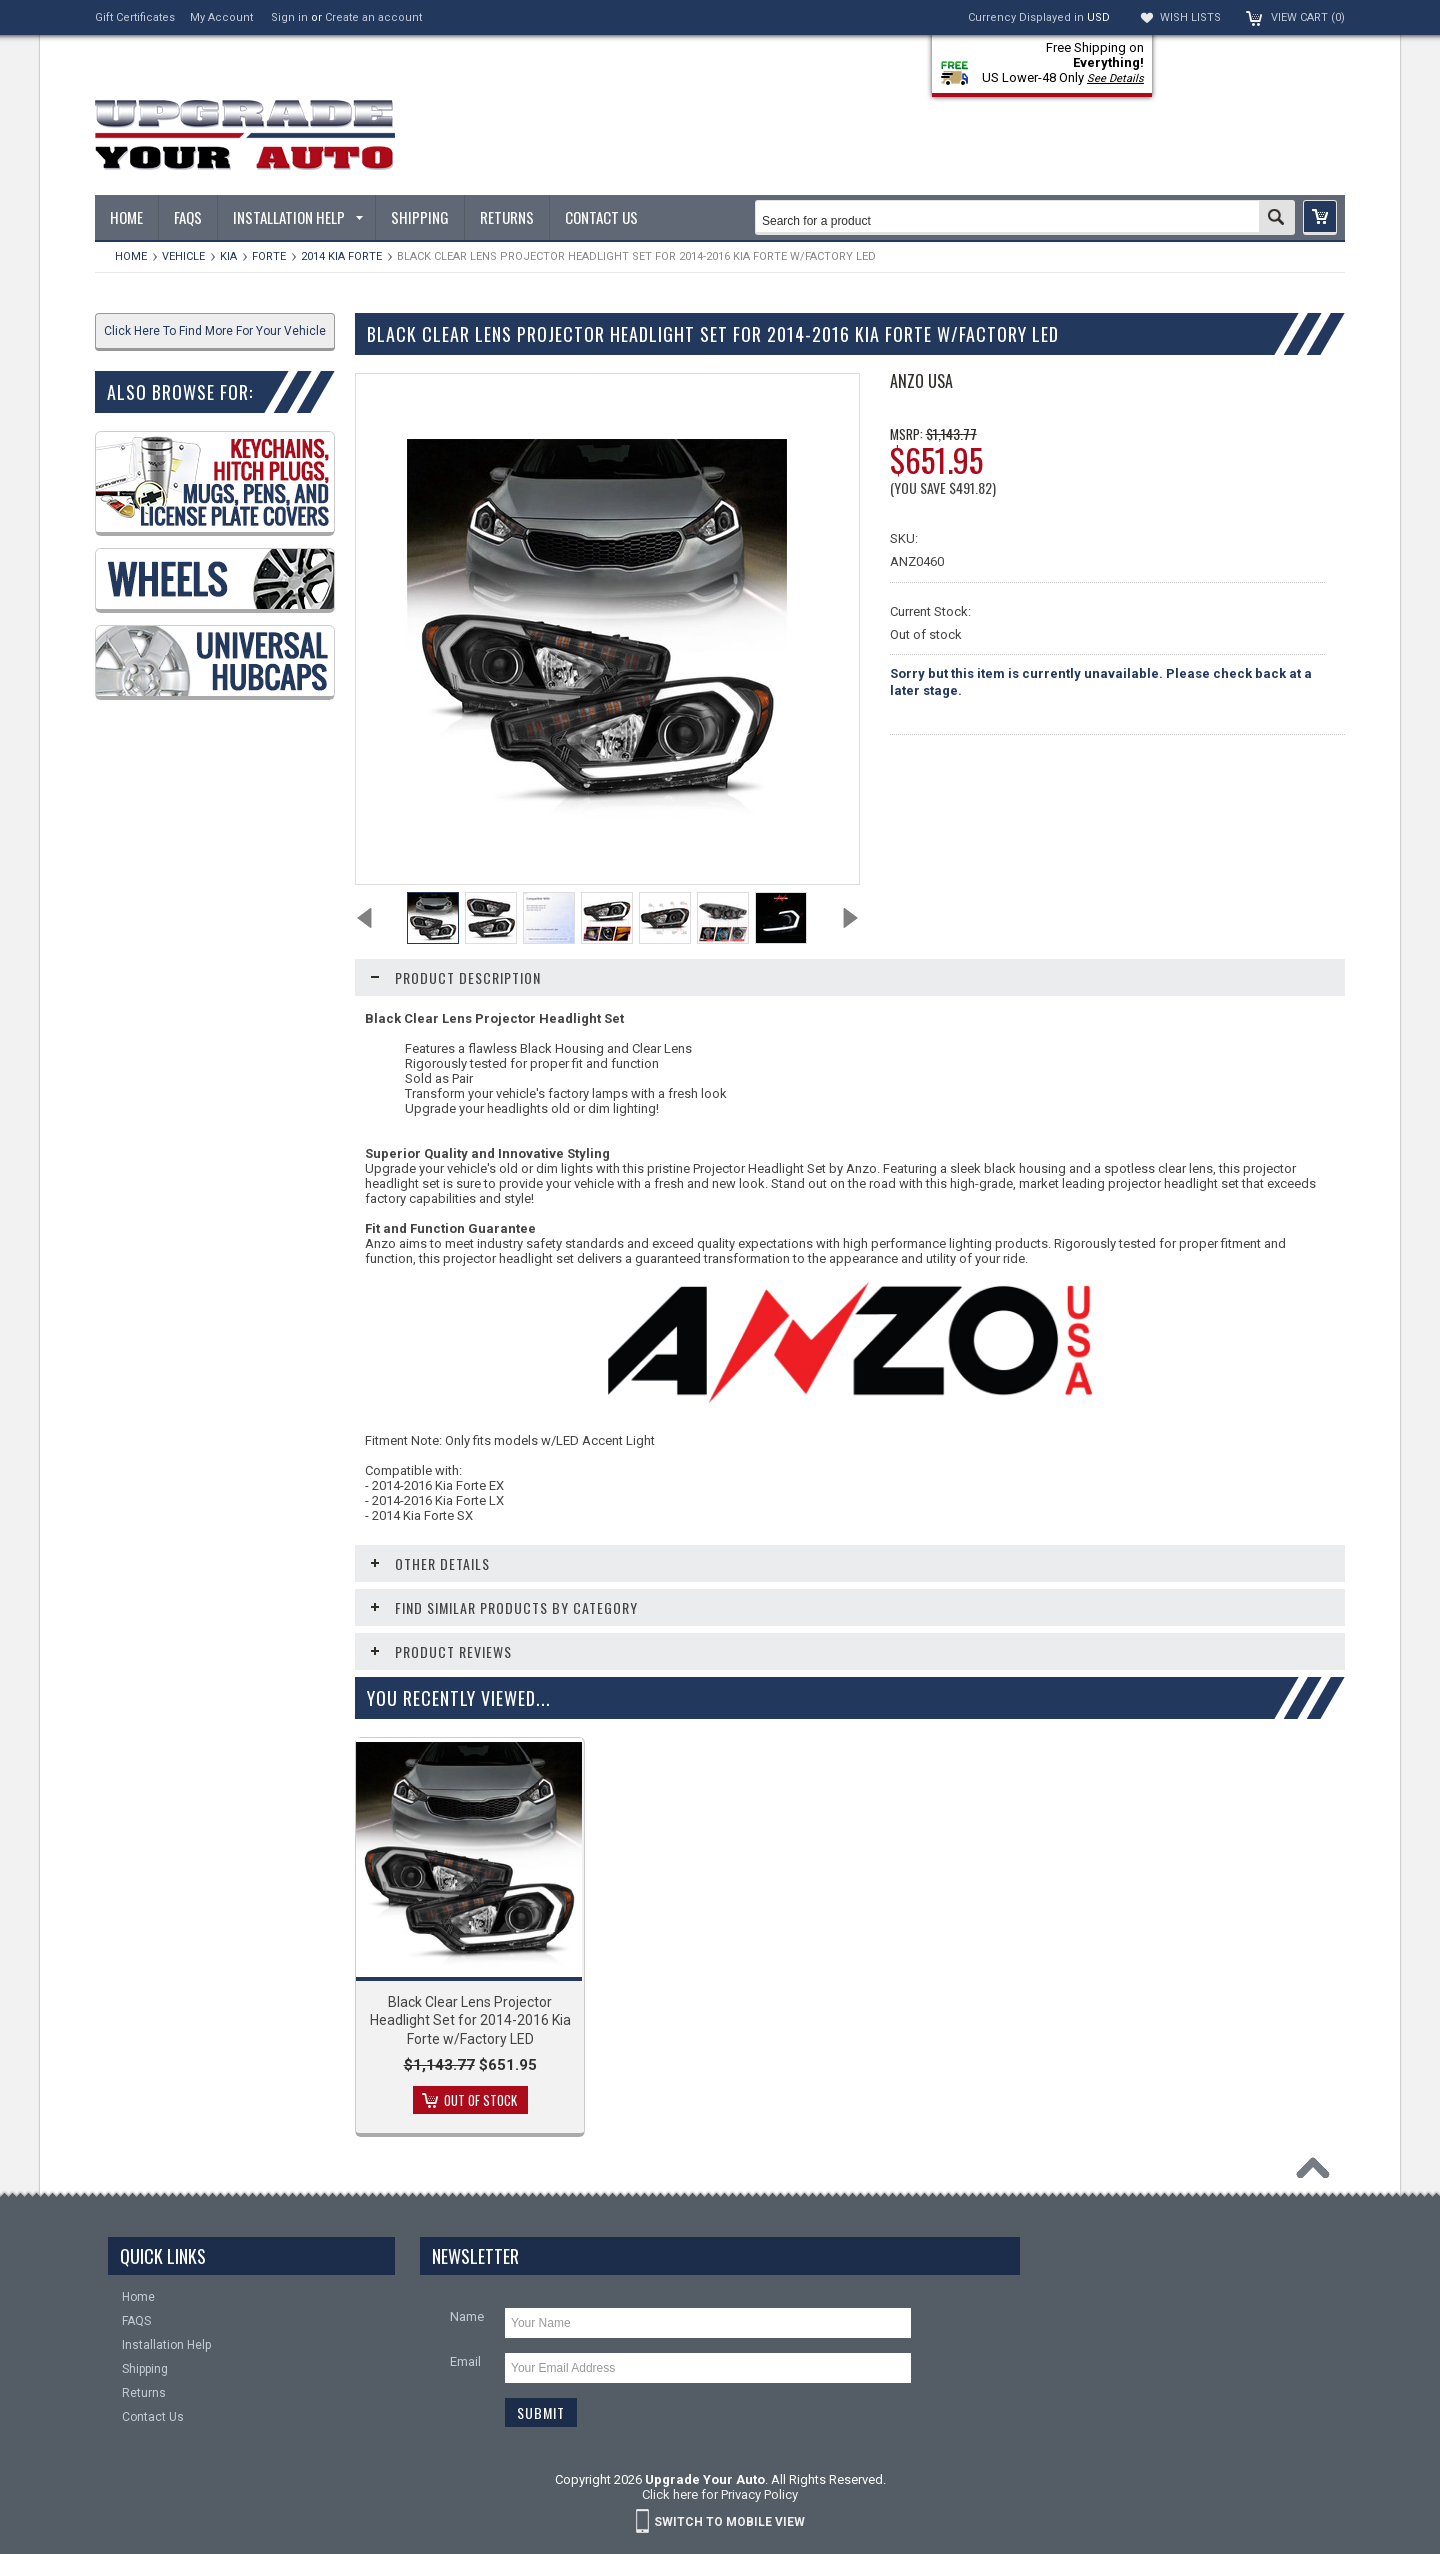 This screenshot has height=2554, width=1440. I want to click on Name, so click(467, 2316).